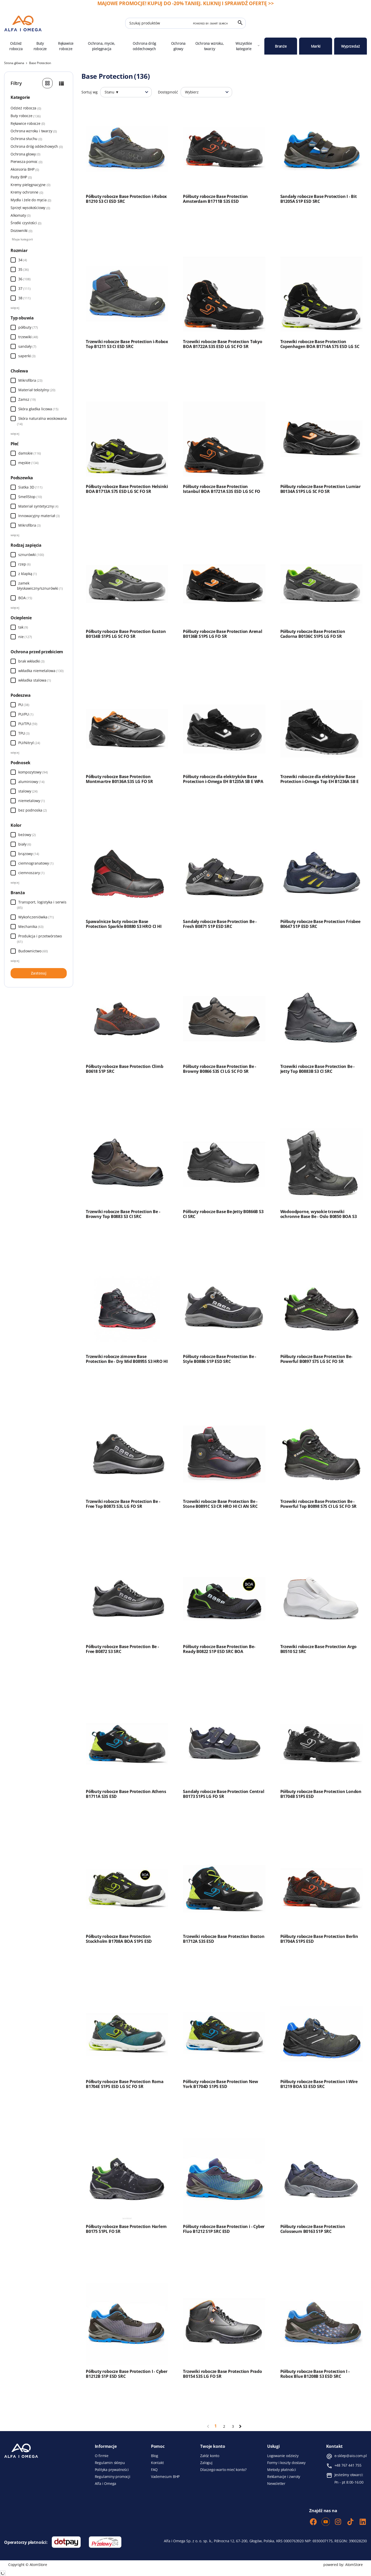  What do you see at coordinates (220, 2084) in the screenshot?
I see `Półbuty robocze Base Protection New York B1704D S1PS ESD` at bounding box center [220, 2084].